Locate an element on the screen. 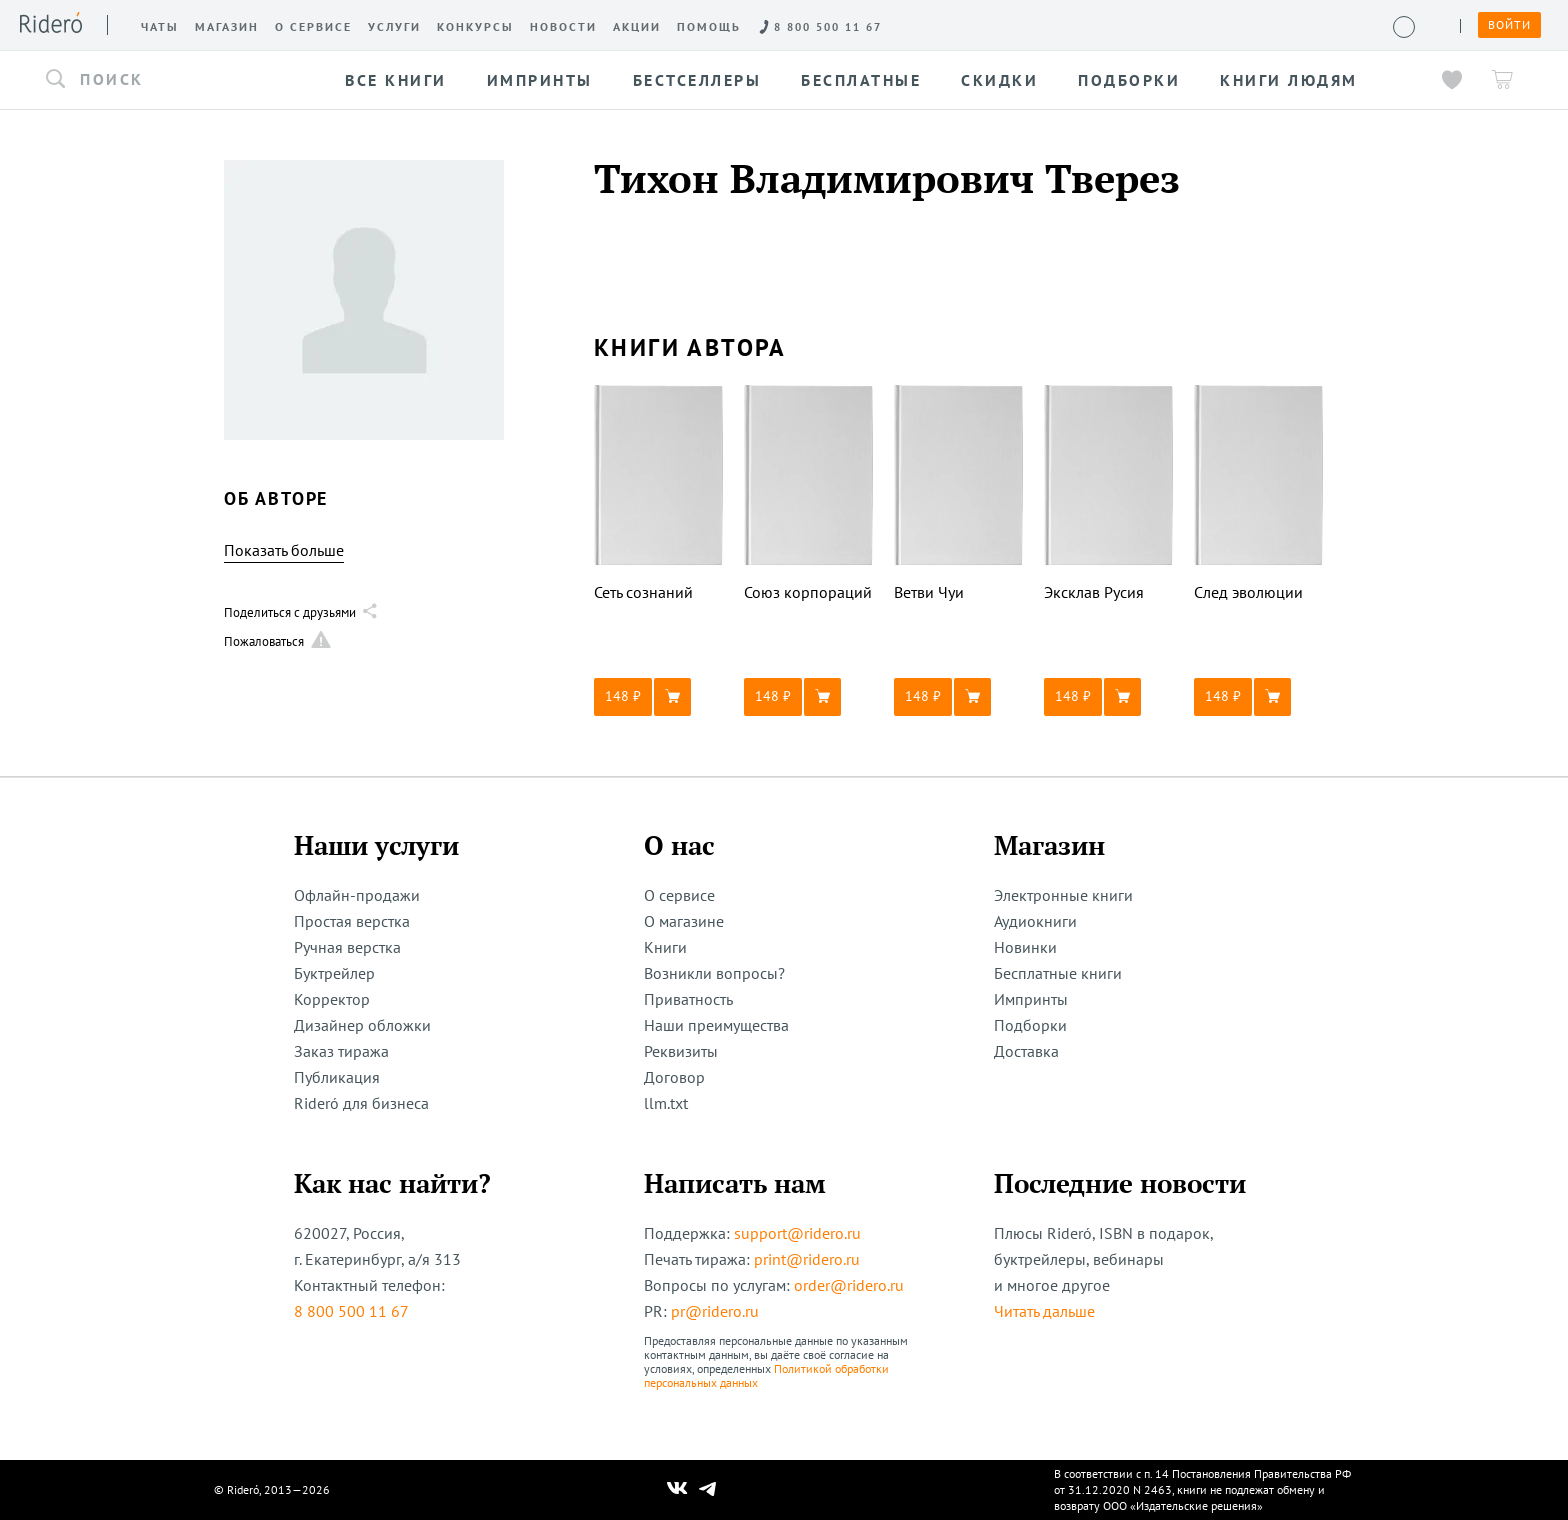 This screenshot has width=1568, height=1520. pr@ridero.ru is located at coordinates (715, 1311).